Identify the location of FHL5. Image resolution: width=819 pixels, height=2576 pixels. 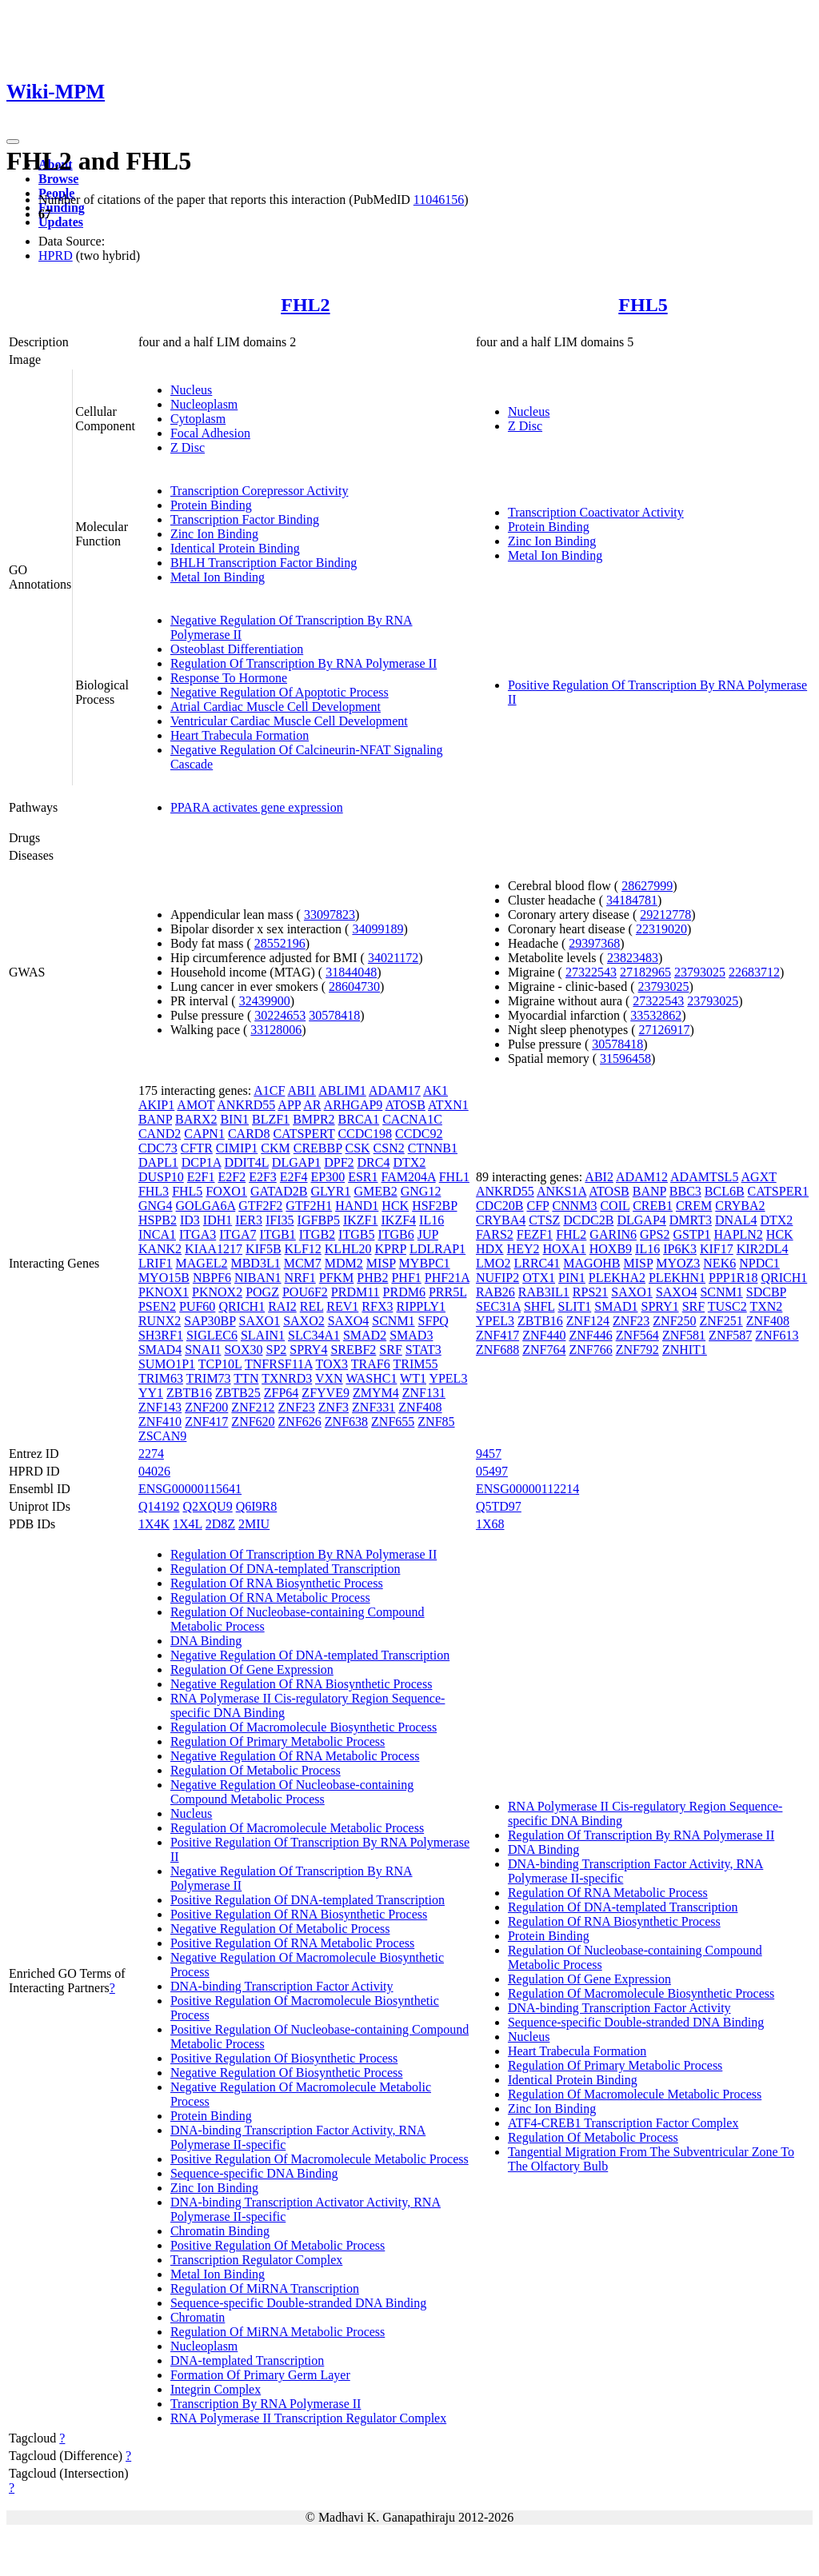
(642, 304).